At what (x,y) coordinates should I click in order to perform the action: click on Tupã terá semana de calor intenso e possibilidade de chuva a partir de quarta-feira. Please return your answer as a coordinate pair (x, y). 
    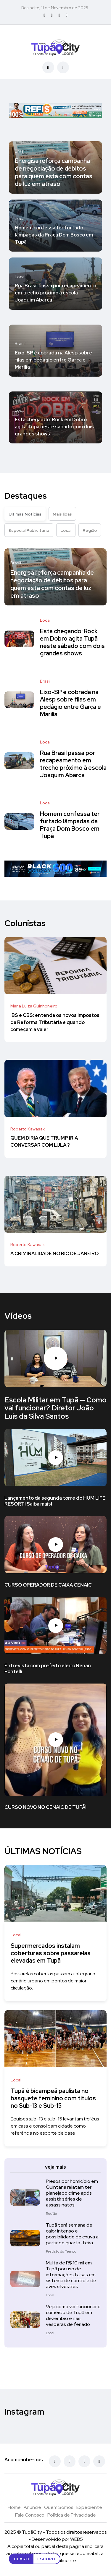
    Looking at the image, I should click on (72, 2234).